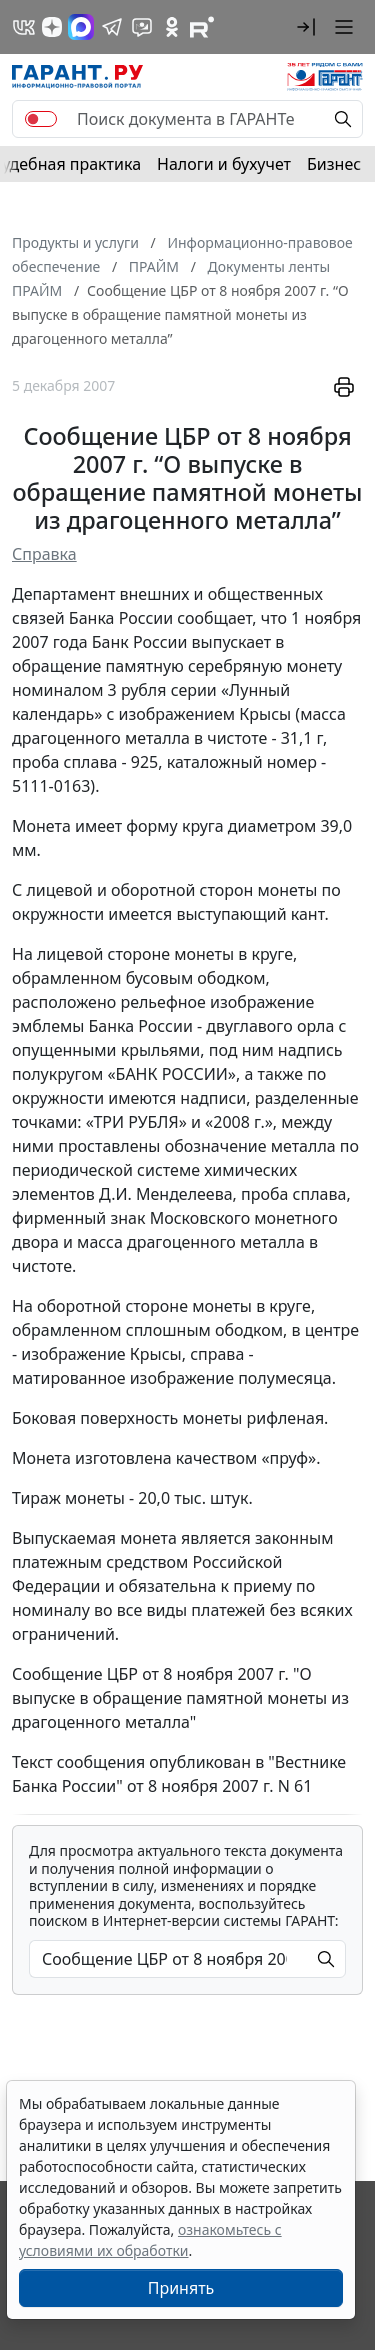  I want to click on Бизнес, so click(334, 164).